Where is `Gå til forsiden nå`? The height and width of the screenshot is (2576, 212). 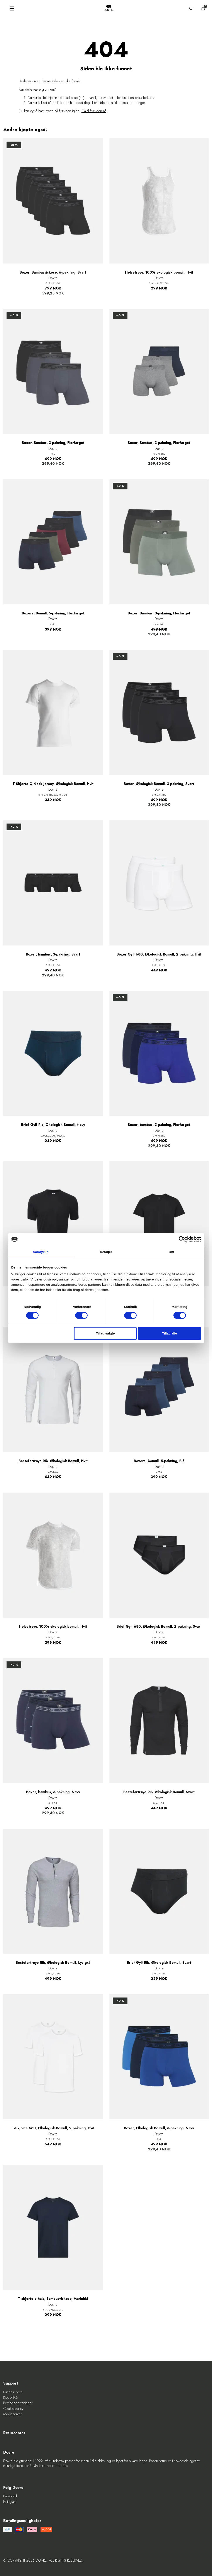
Gå til forsiden nå is located at coordinates (93, 110).